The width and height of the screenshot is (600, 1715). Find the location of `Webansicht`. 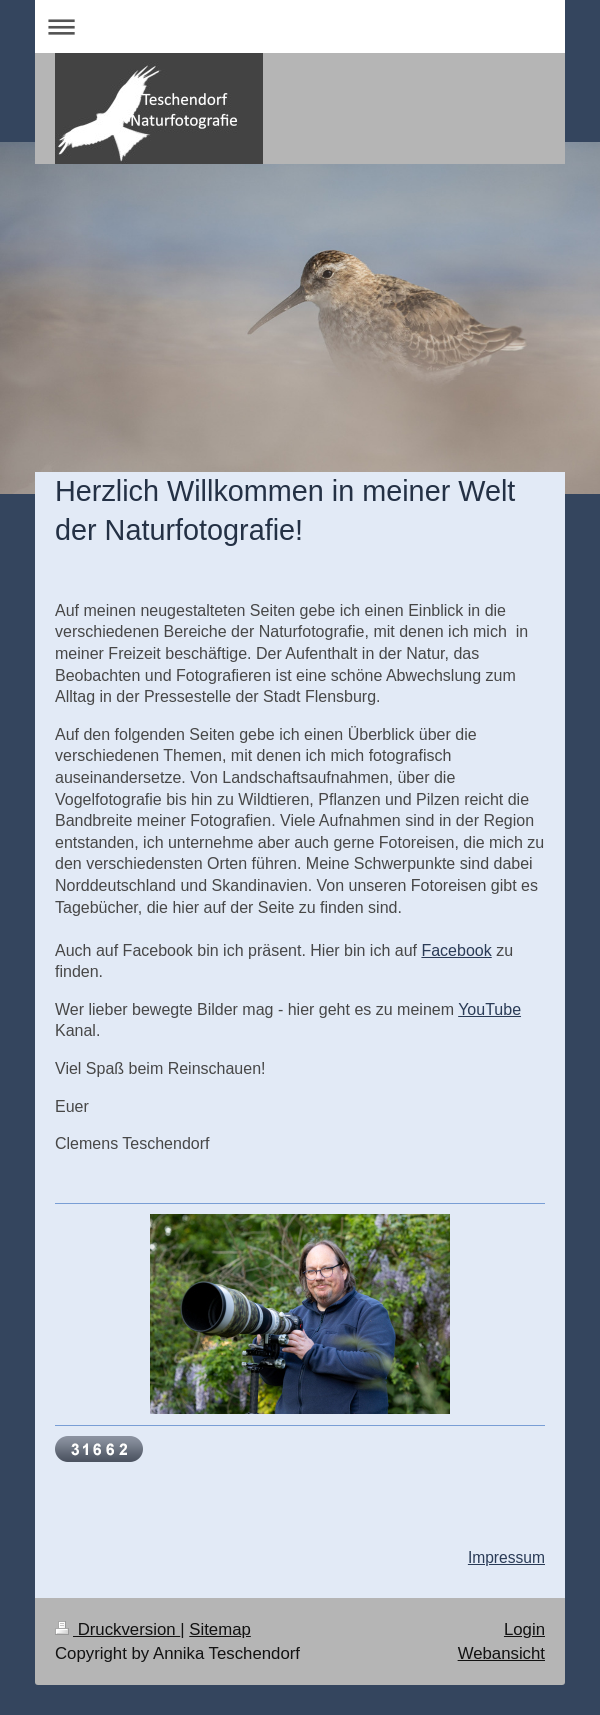

Webansicht is located at coordinates (501, 1653).